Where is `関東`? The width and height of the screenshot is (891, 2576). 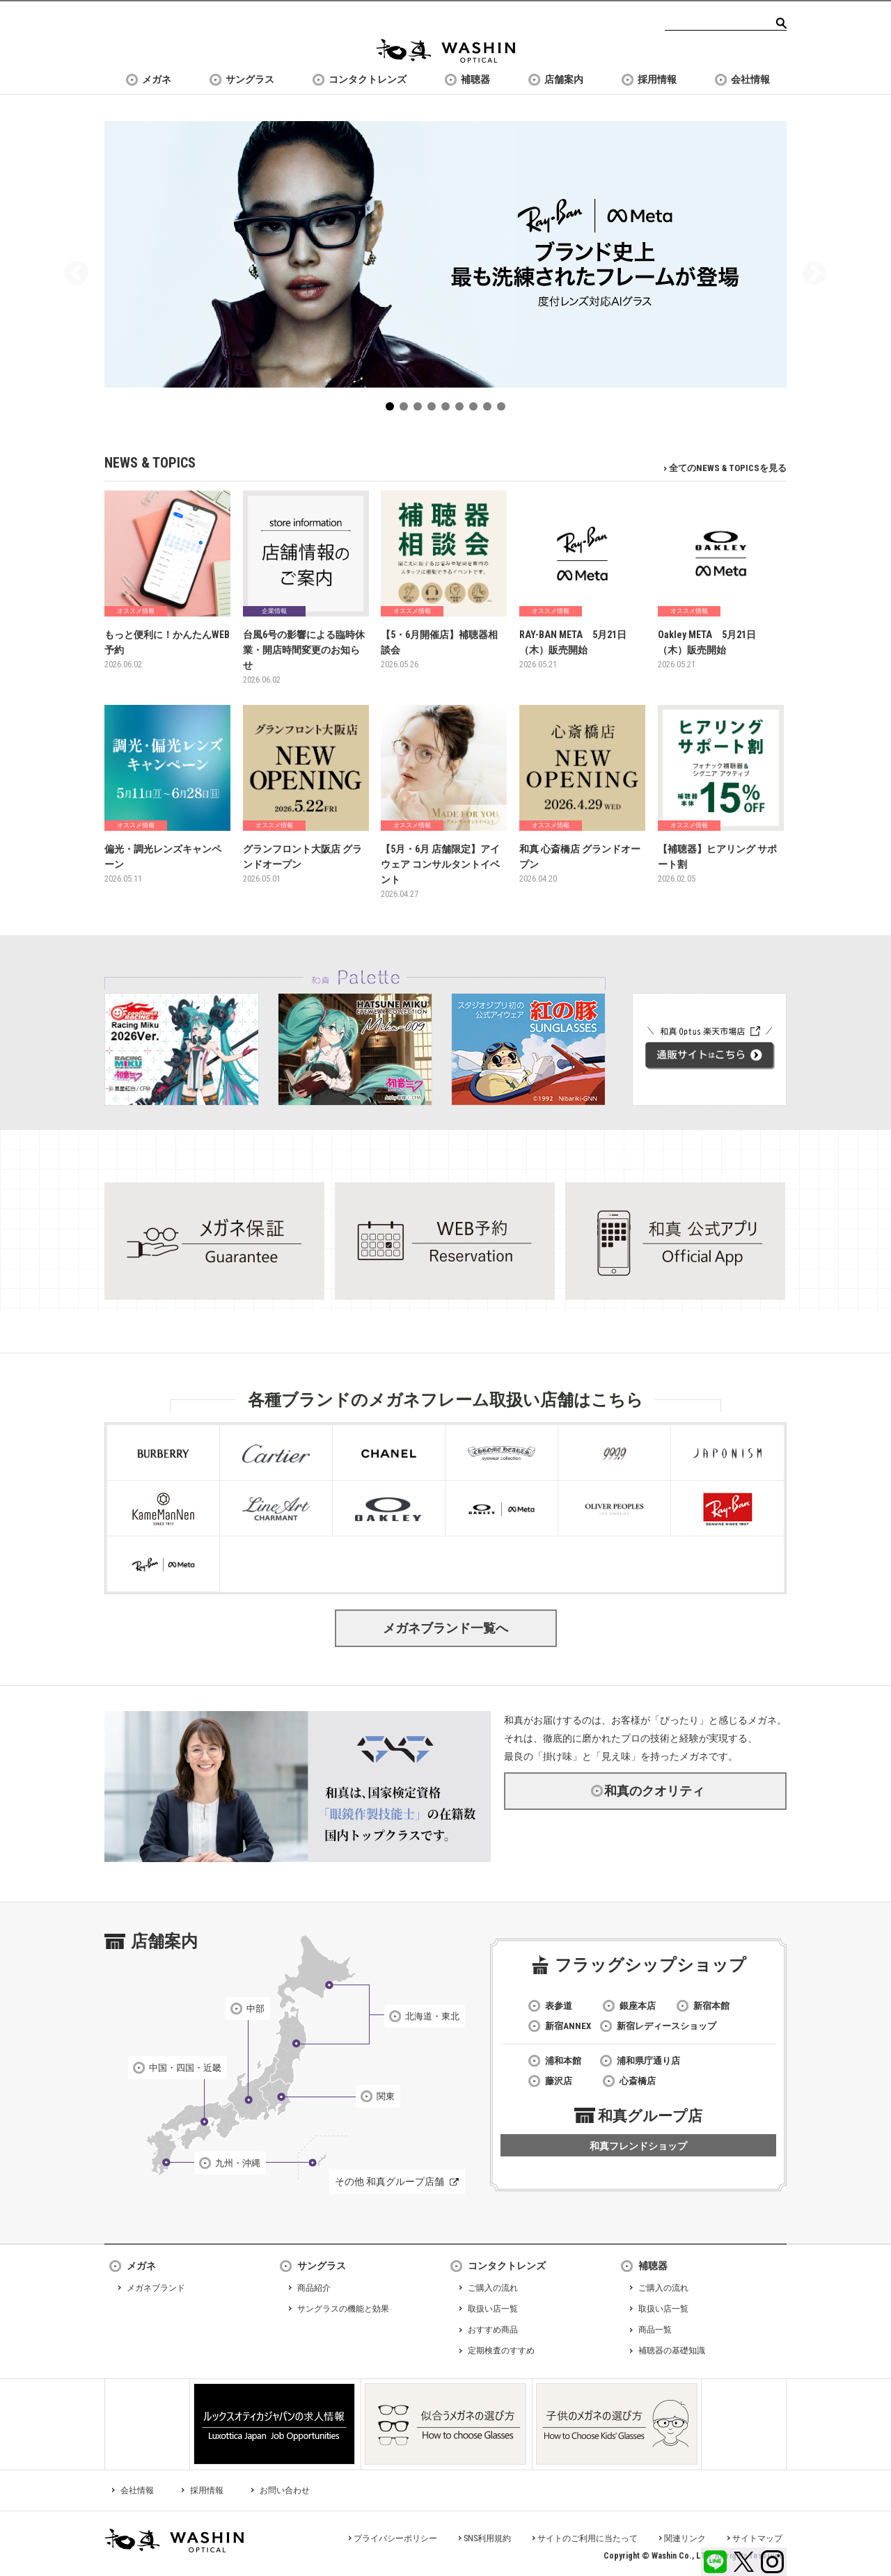
関東 is located at coordinates (386, 2096).